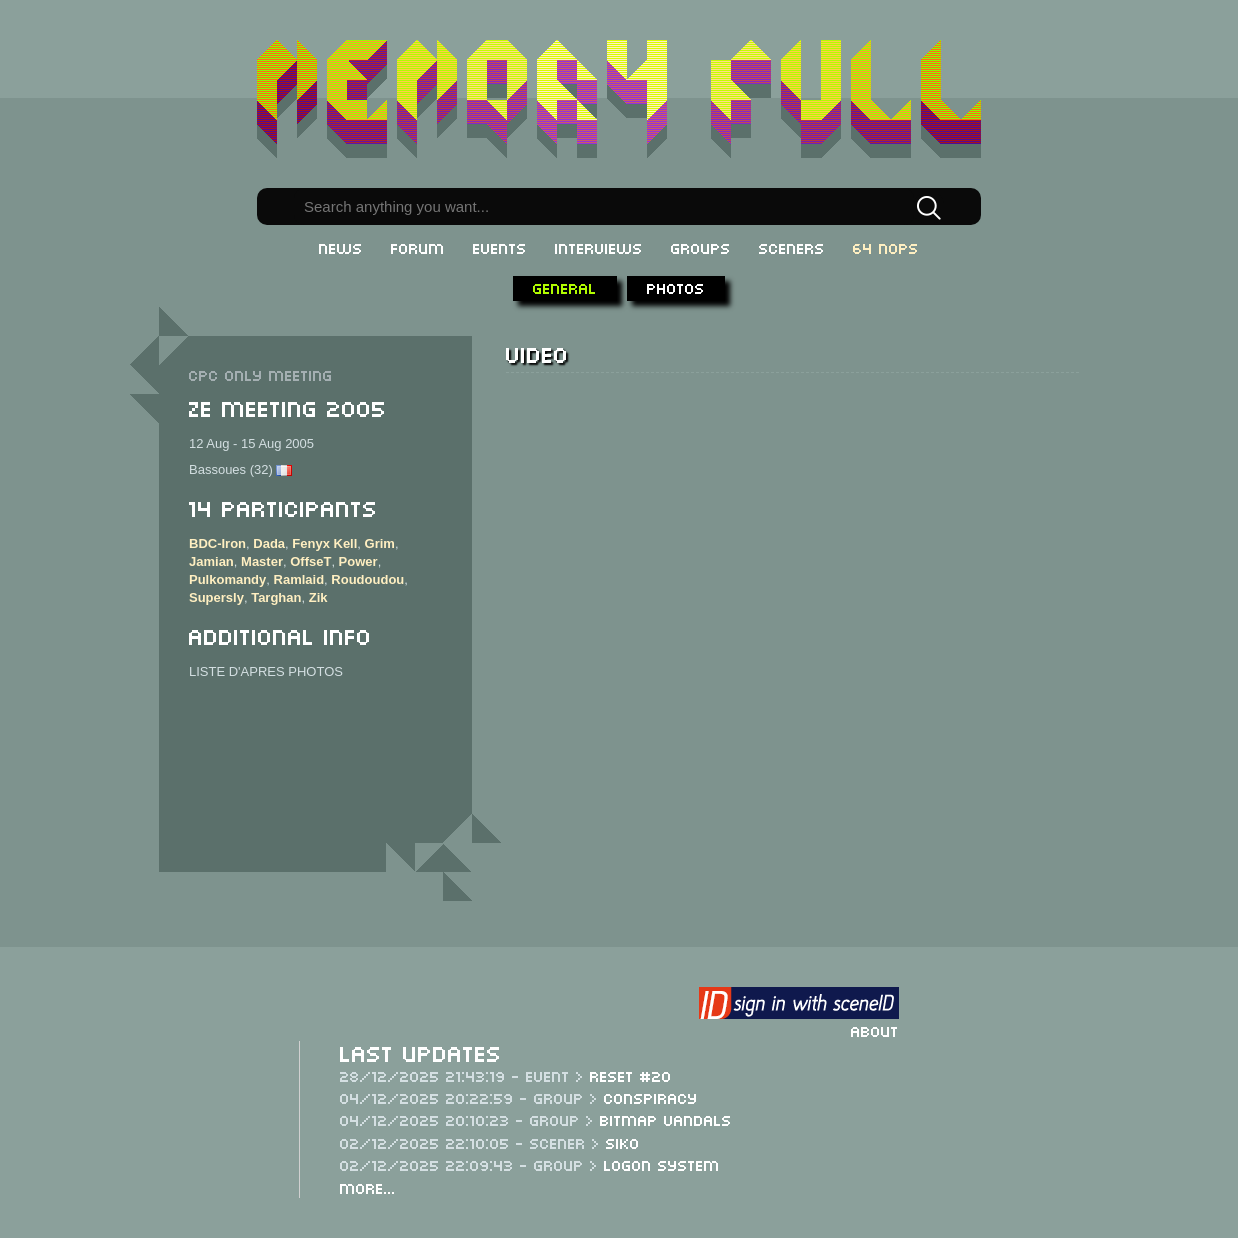 This screenshot has height=1238, width=1238. I want to click on Photos, so click(676, 287).